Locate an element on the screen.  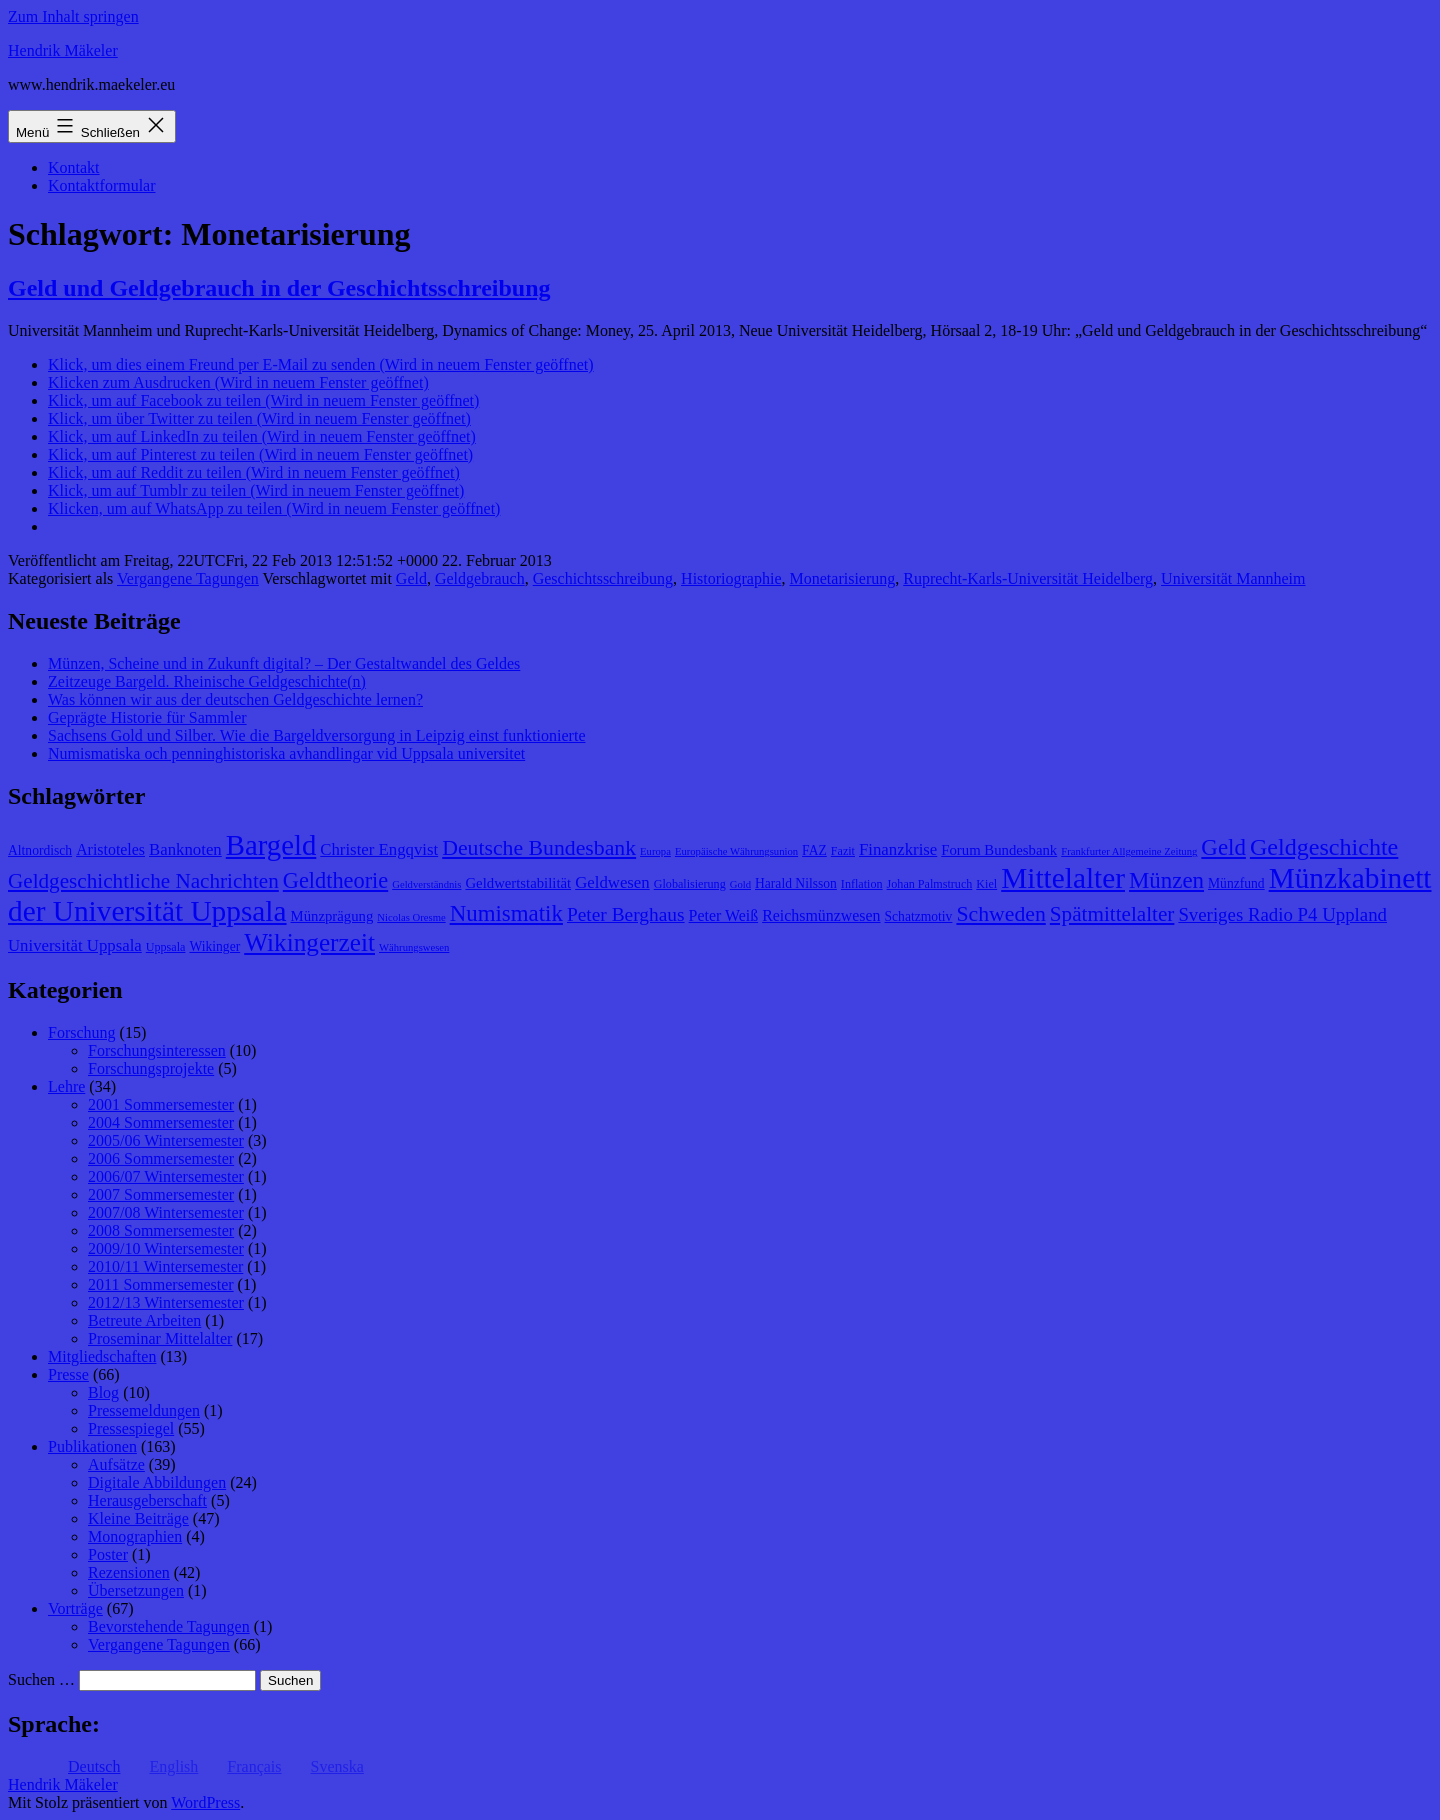
Peter Berghaus [Peter Berghaus (15 Einträge)] is located at coordinates (626, 914).